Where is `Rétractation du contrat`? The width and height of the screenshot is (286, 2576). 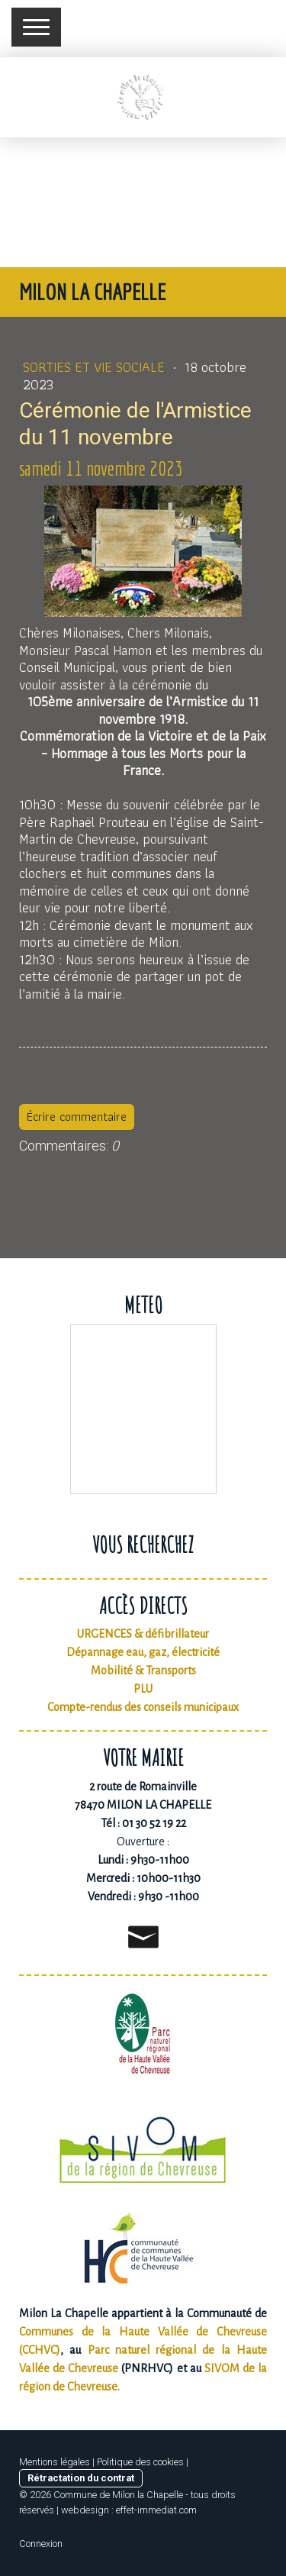
Rétractation du contrat is located at coordinates (80, 2478).